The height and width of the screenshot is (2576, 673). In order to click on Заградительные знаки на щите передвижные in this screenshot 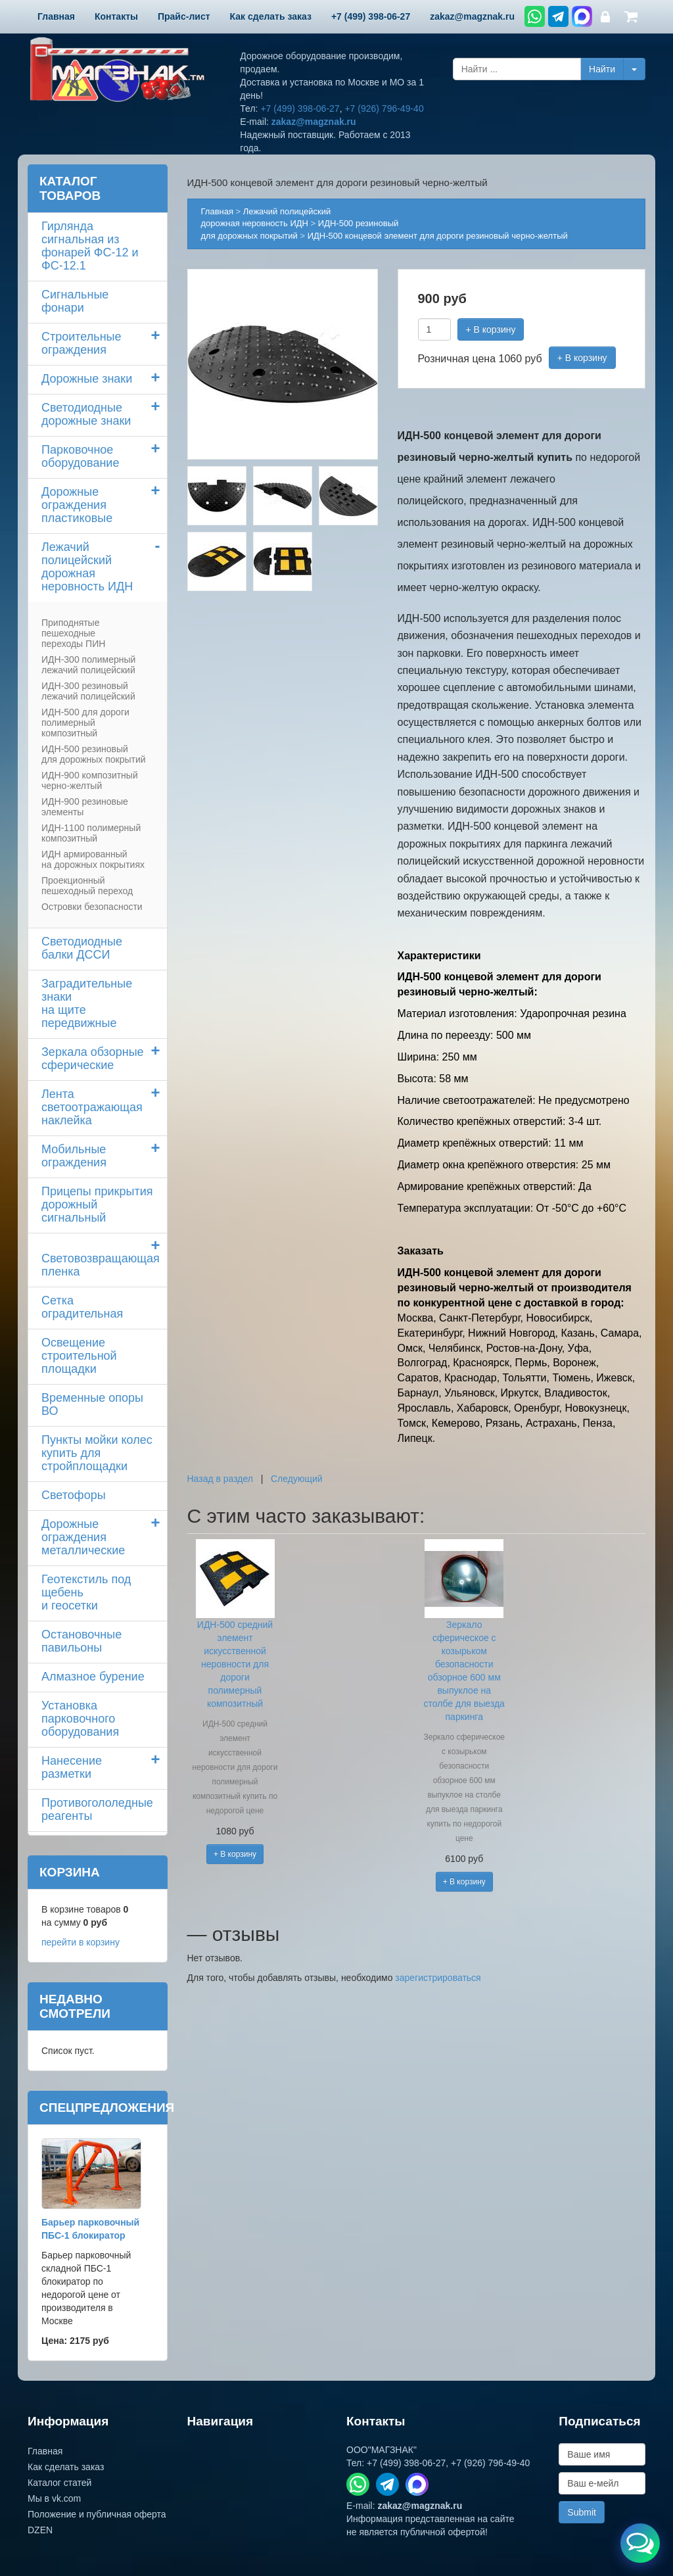, I will do `click(86, 1003)`.